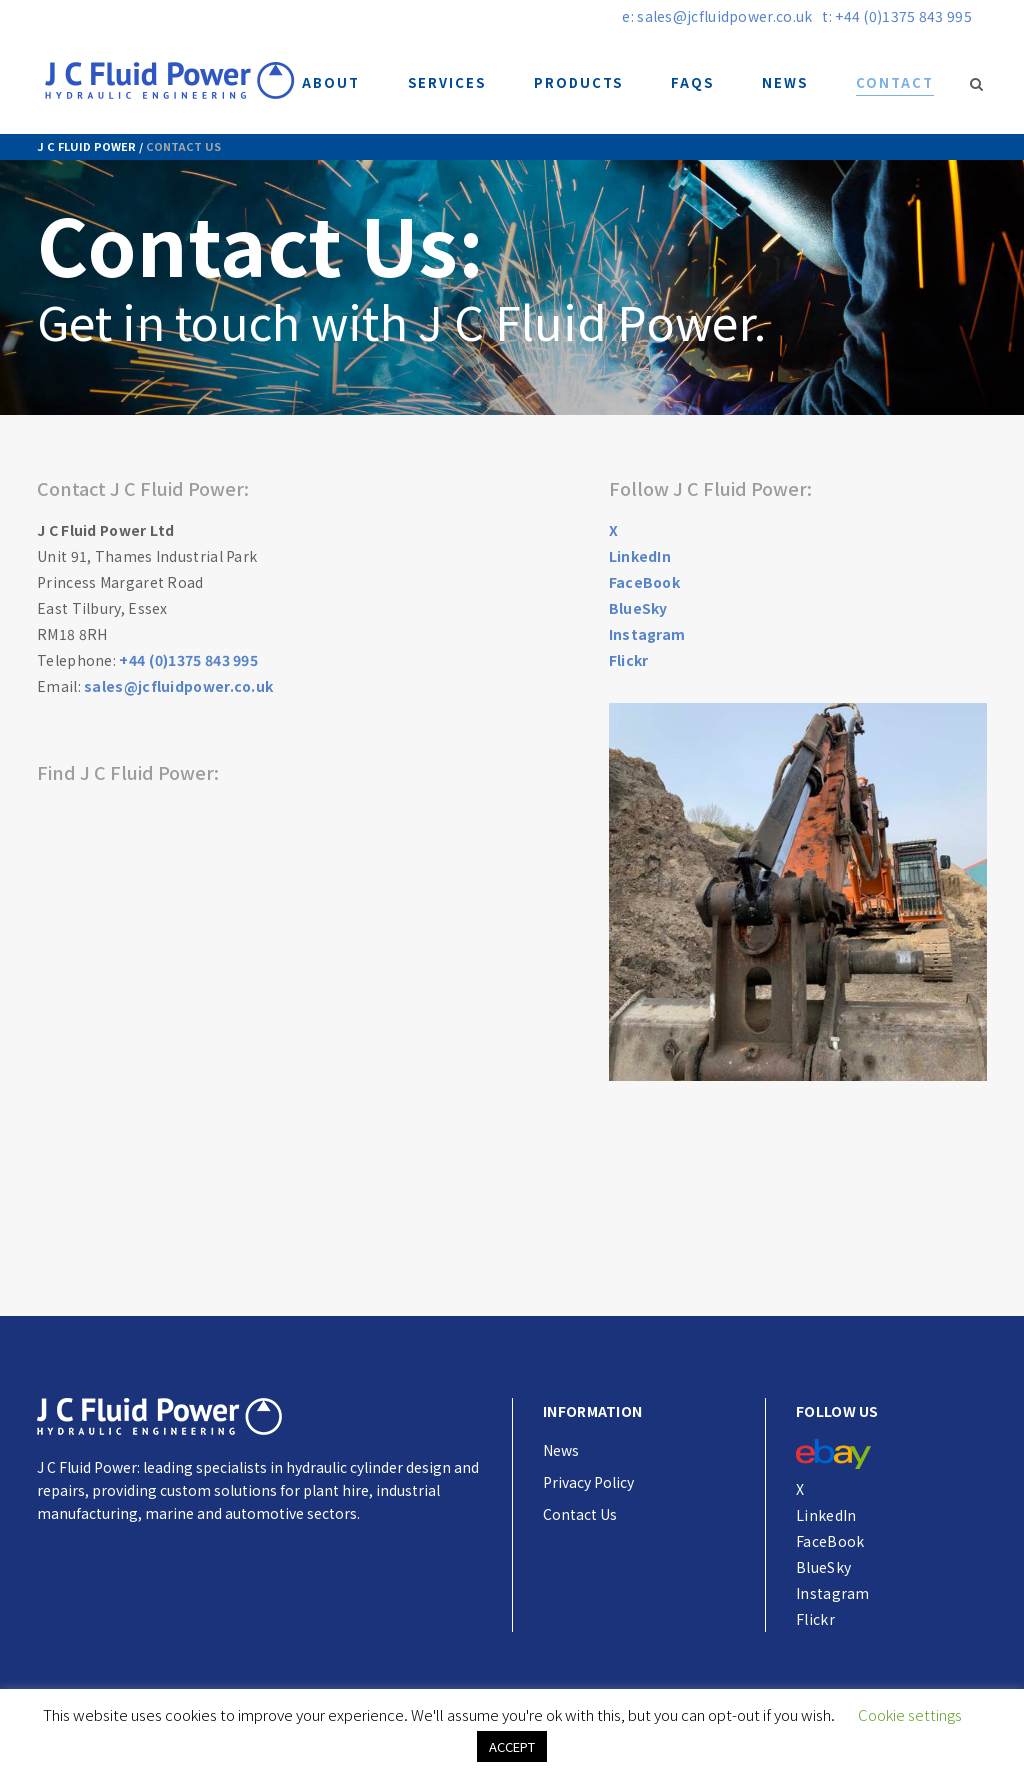 Image resolution: width=1024 pixels, height=1773 pixels. I want to click on Contact Us, so click(580, 1514).